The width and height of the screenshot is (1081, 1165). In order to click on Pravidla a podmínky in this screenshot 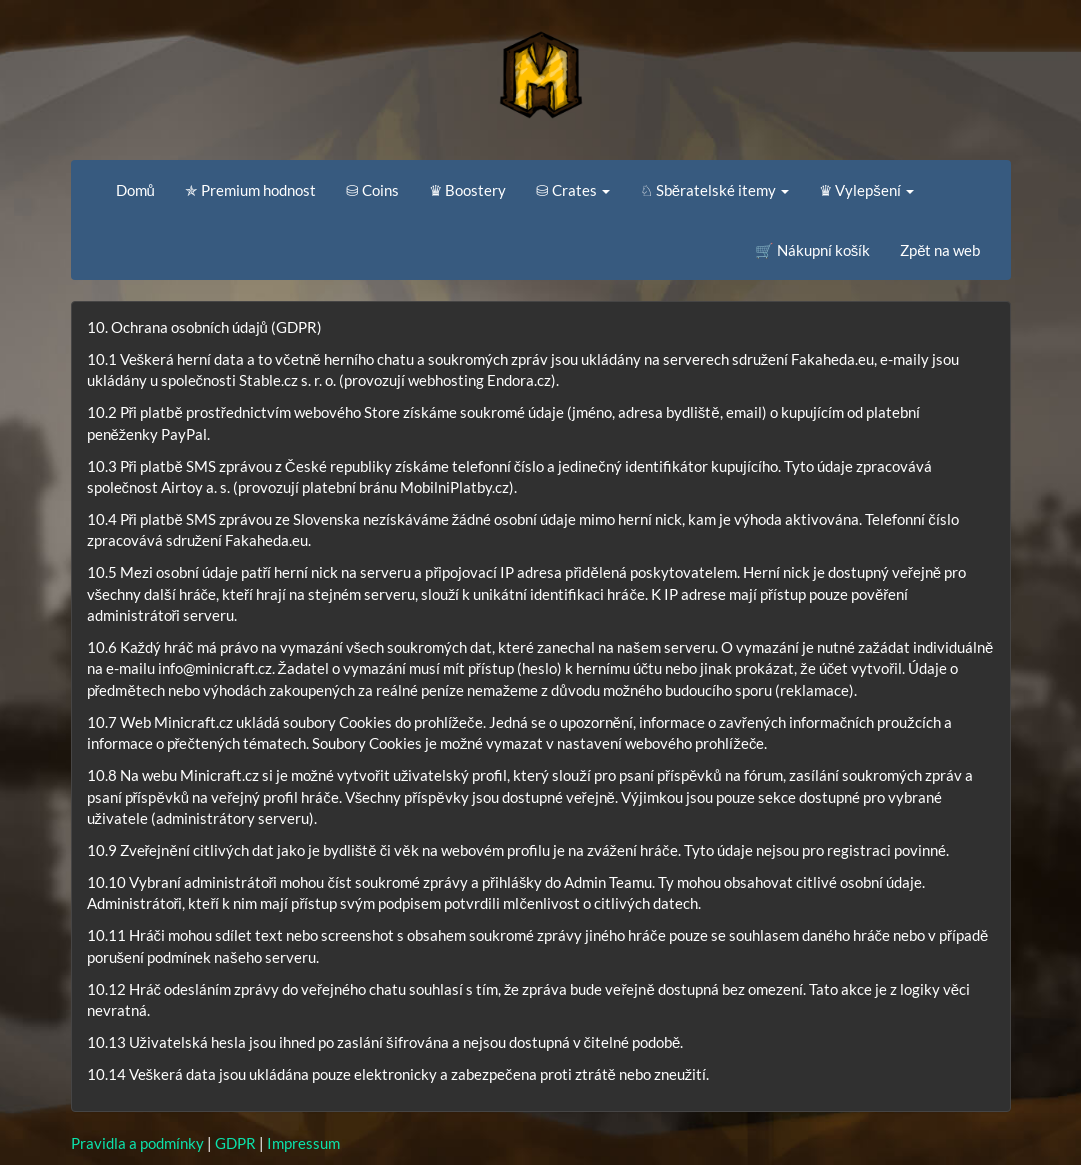, I will do `click(137, 1143)`.